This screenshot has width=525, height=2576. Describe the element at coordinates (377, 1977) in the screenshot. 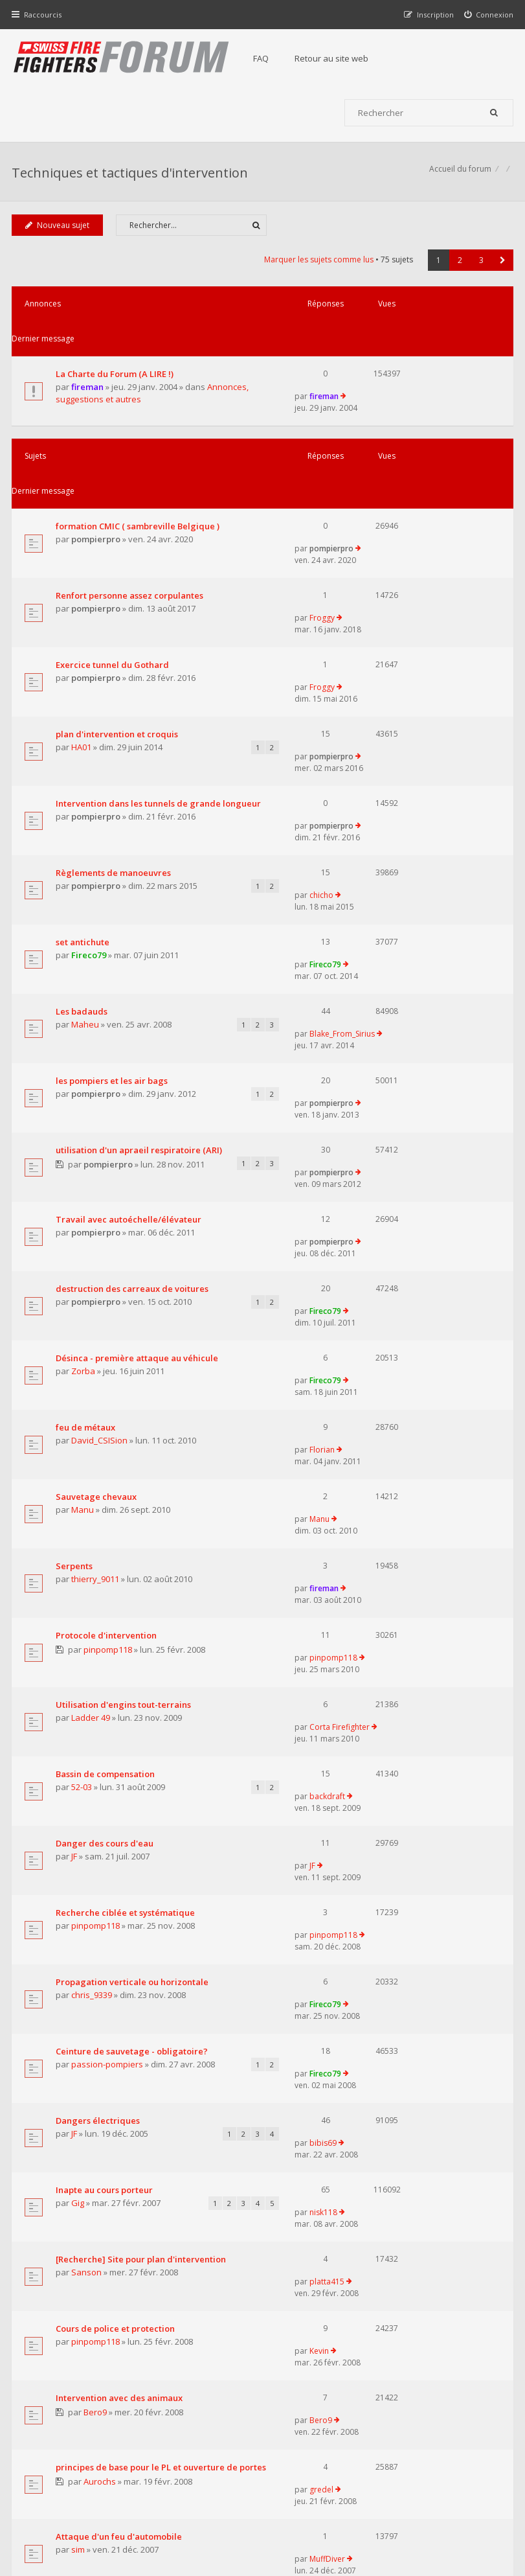

I see `gredel` at that location.